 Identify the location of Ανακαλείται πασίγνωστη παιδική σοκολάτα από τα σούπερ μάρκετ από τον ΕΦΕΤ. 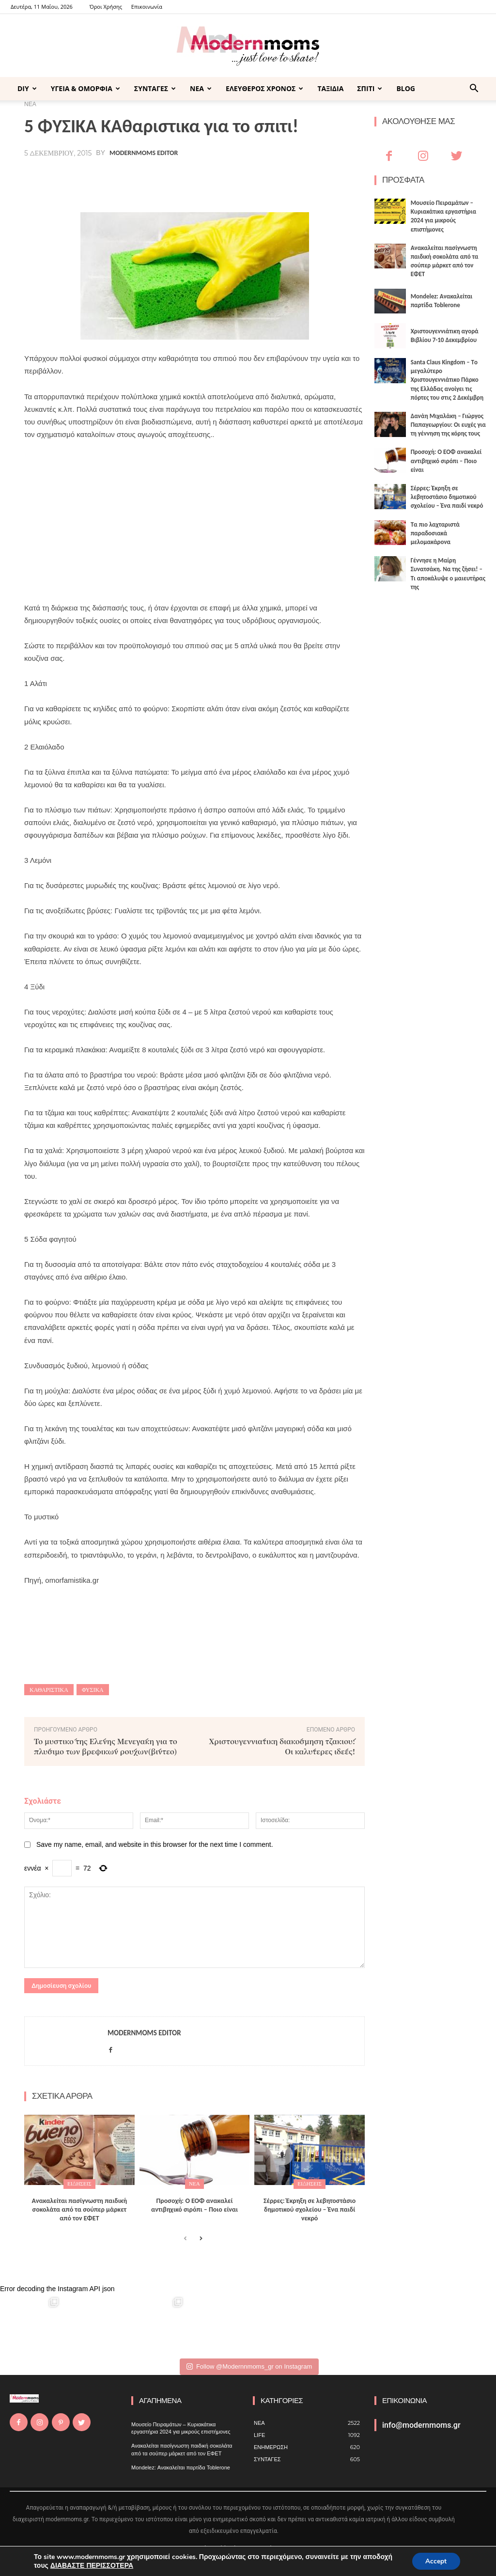
(79, 2209).